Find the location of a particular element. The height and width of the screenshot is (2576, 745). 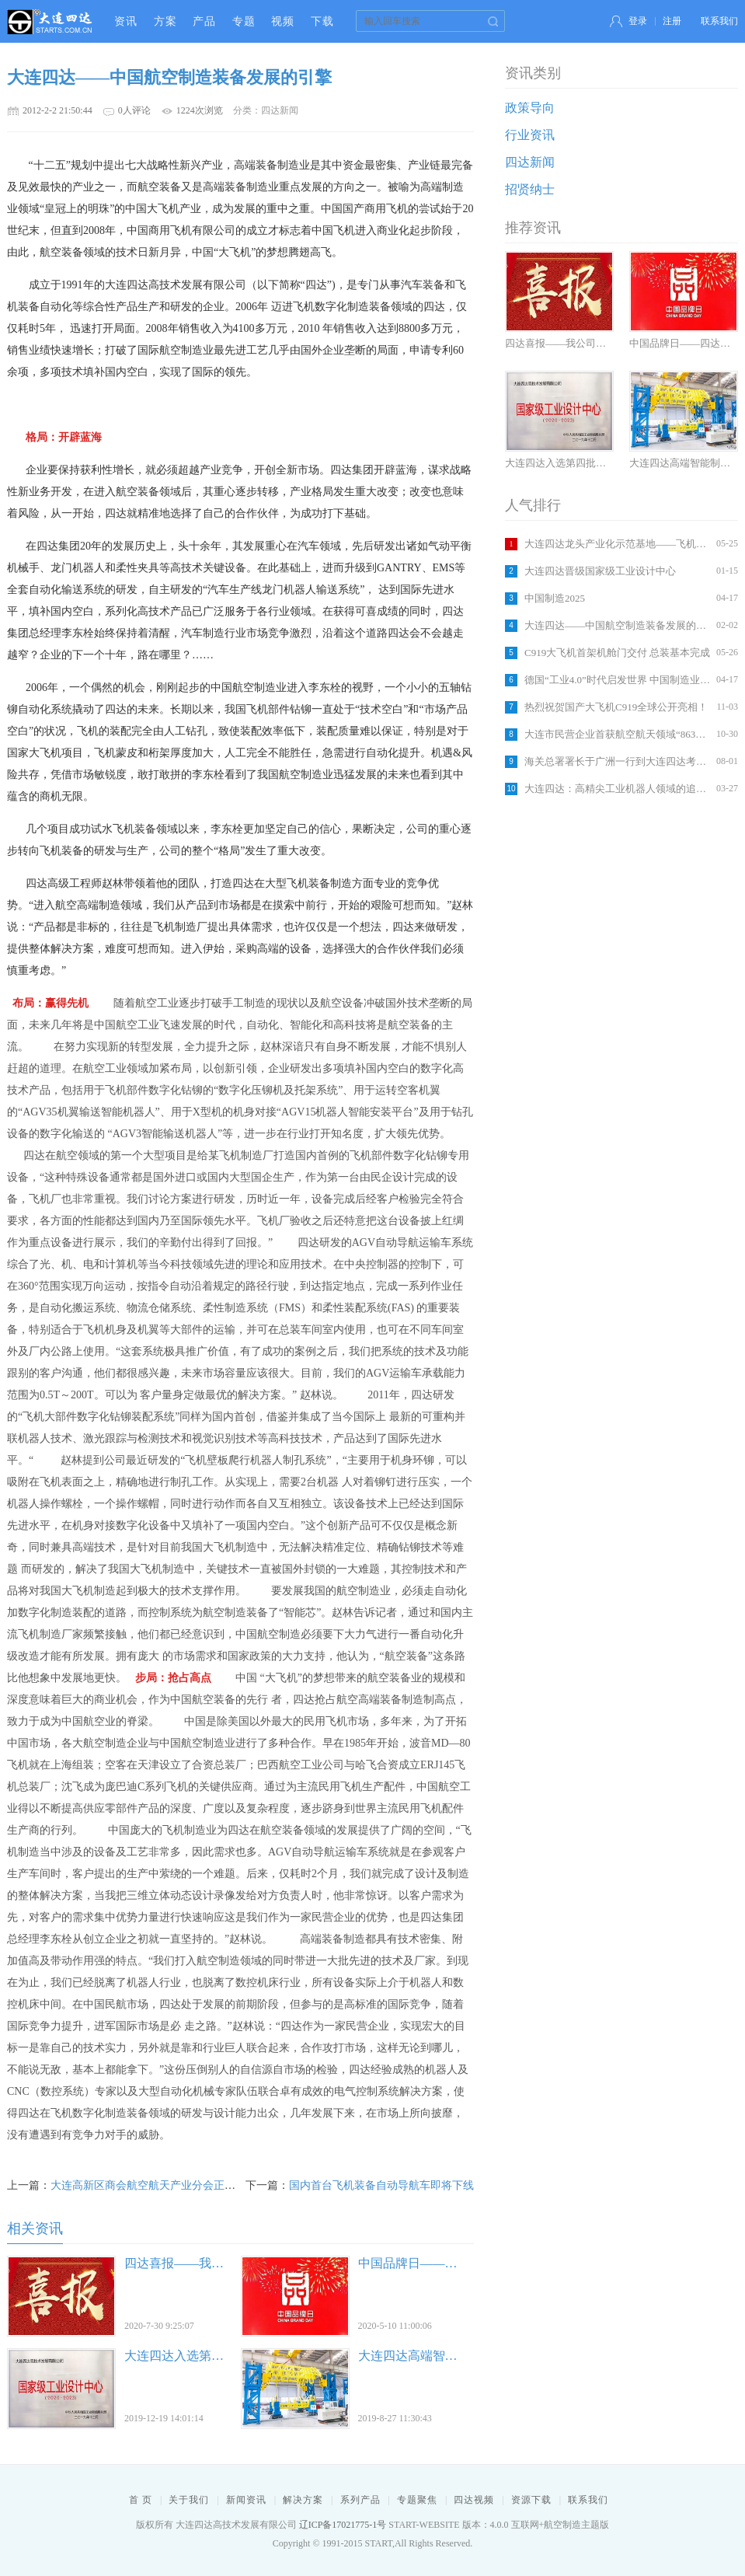

新闻资讯 is located at coordinates (246, 2499).